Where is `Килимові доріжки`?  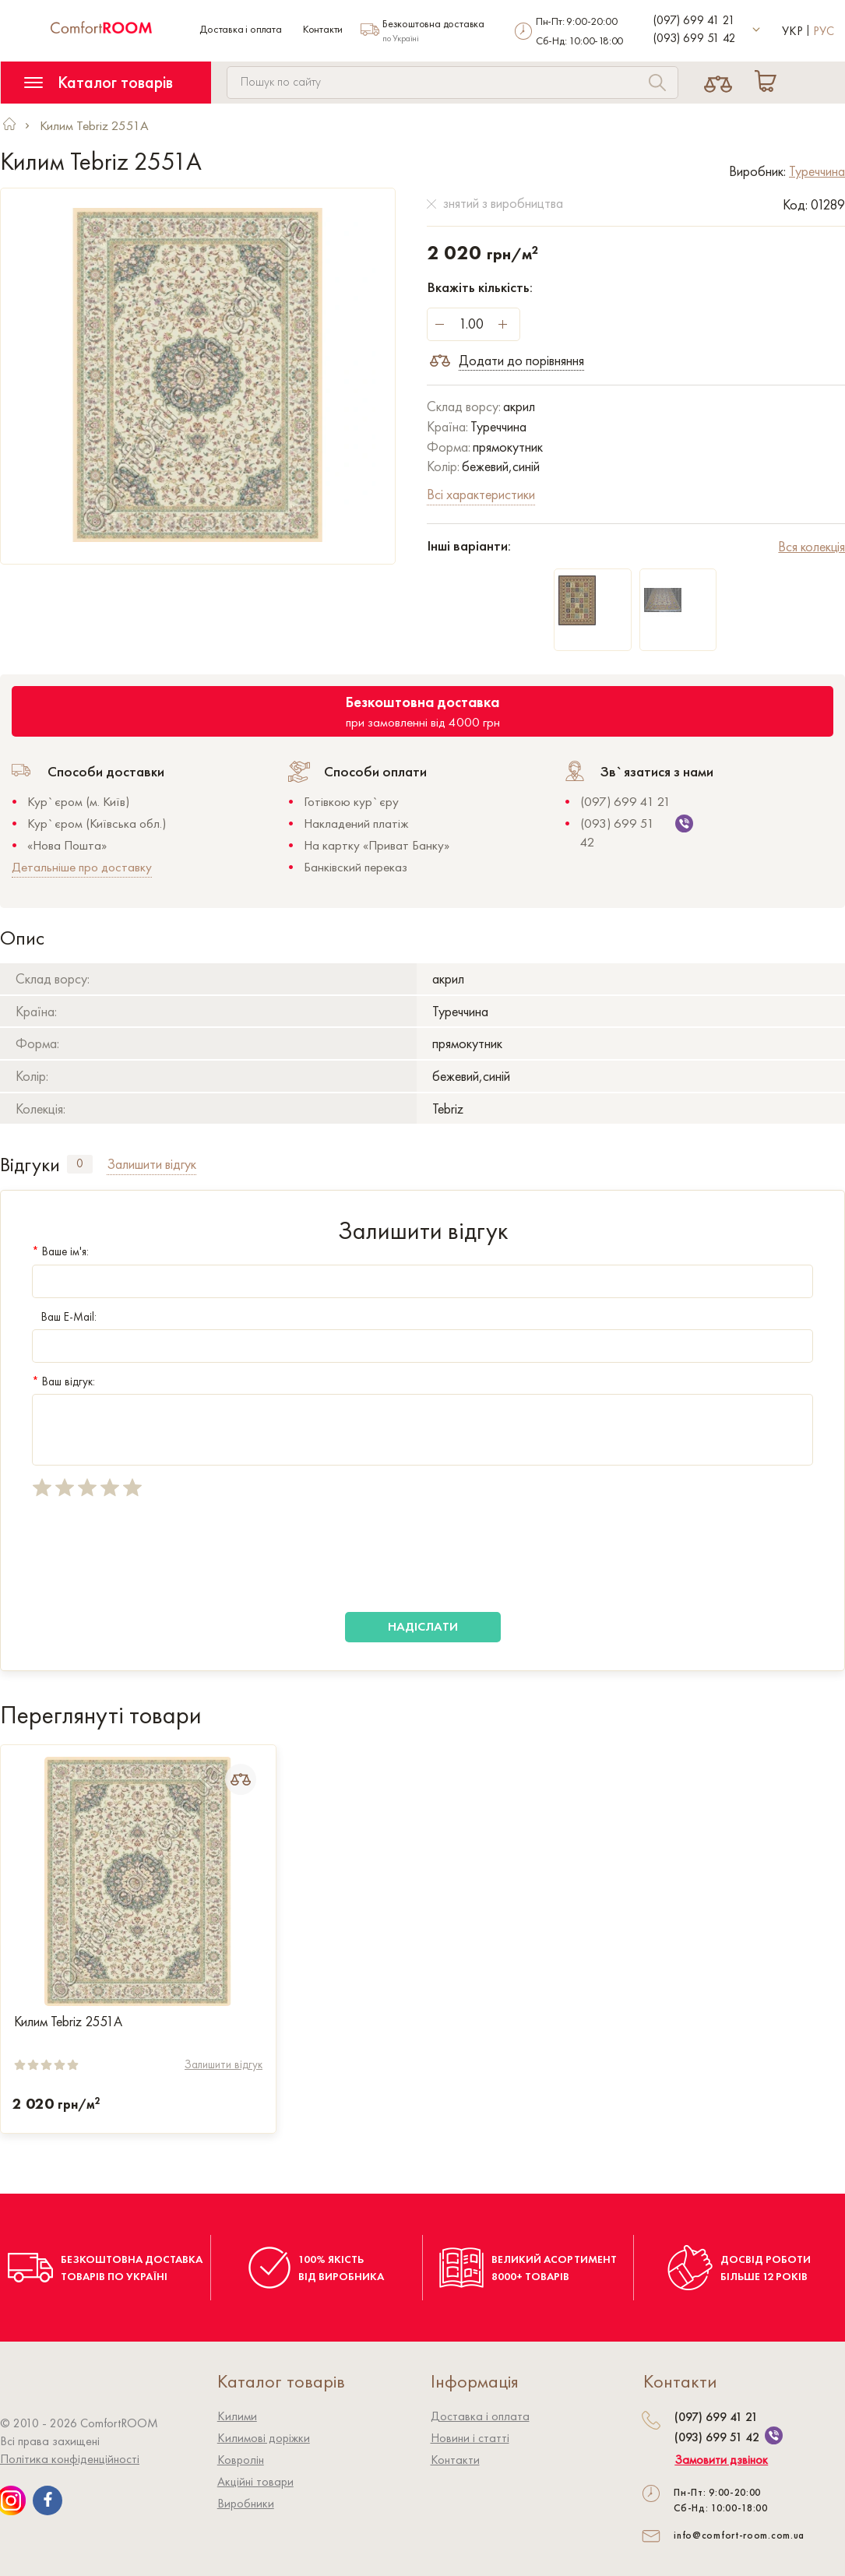 Килимові доріжки is located at coordinates (263, 2438).